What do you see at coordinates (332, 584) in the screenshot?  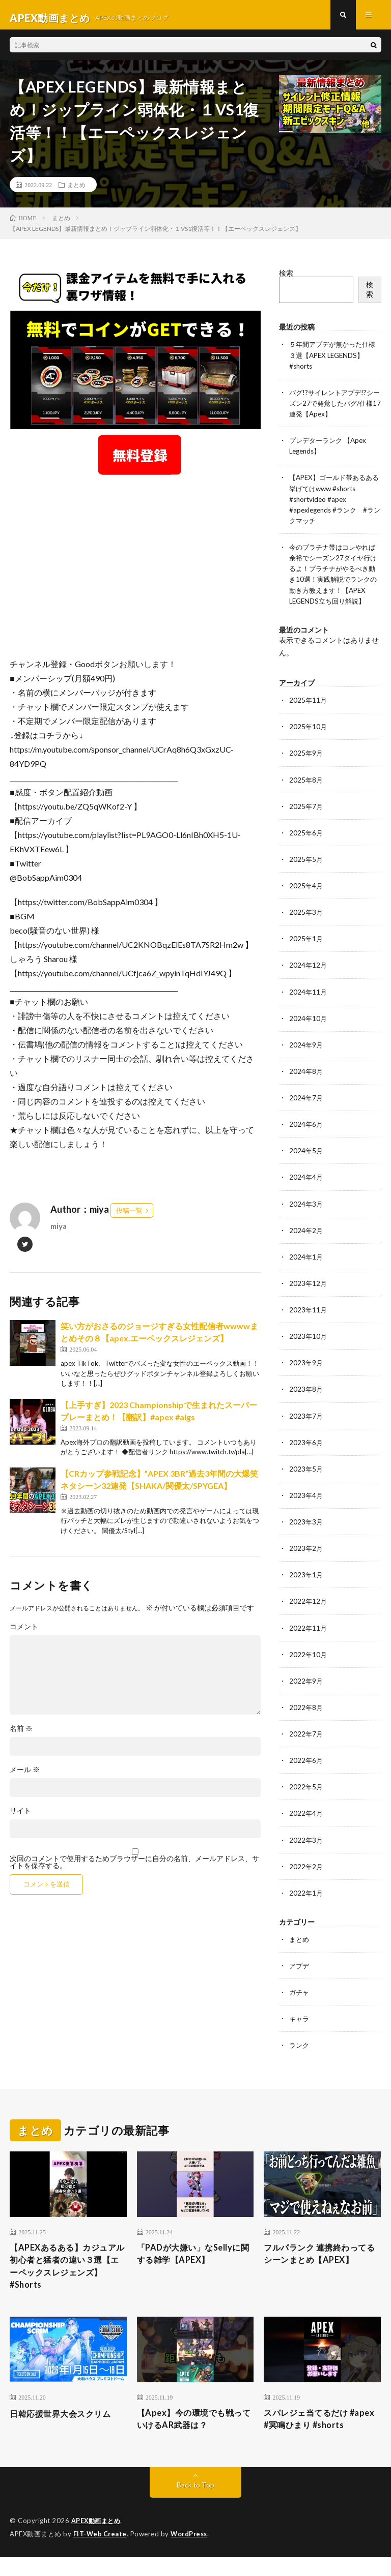 I see `今のプラチナ帯はコレやれば余裕でシーズン27ダイヤ行けるよ！プラチナがやるべき動き10選！実践解説でランクの動き方教えます！【APEX LEGENDS立ち回り解説】` at bounding box center [332, 584].